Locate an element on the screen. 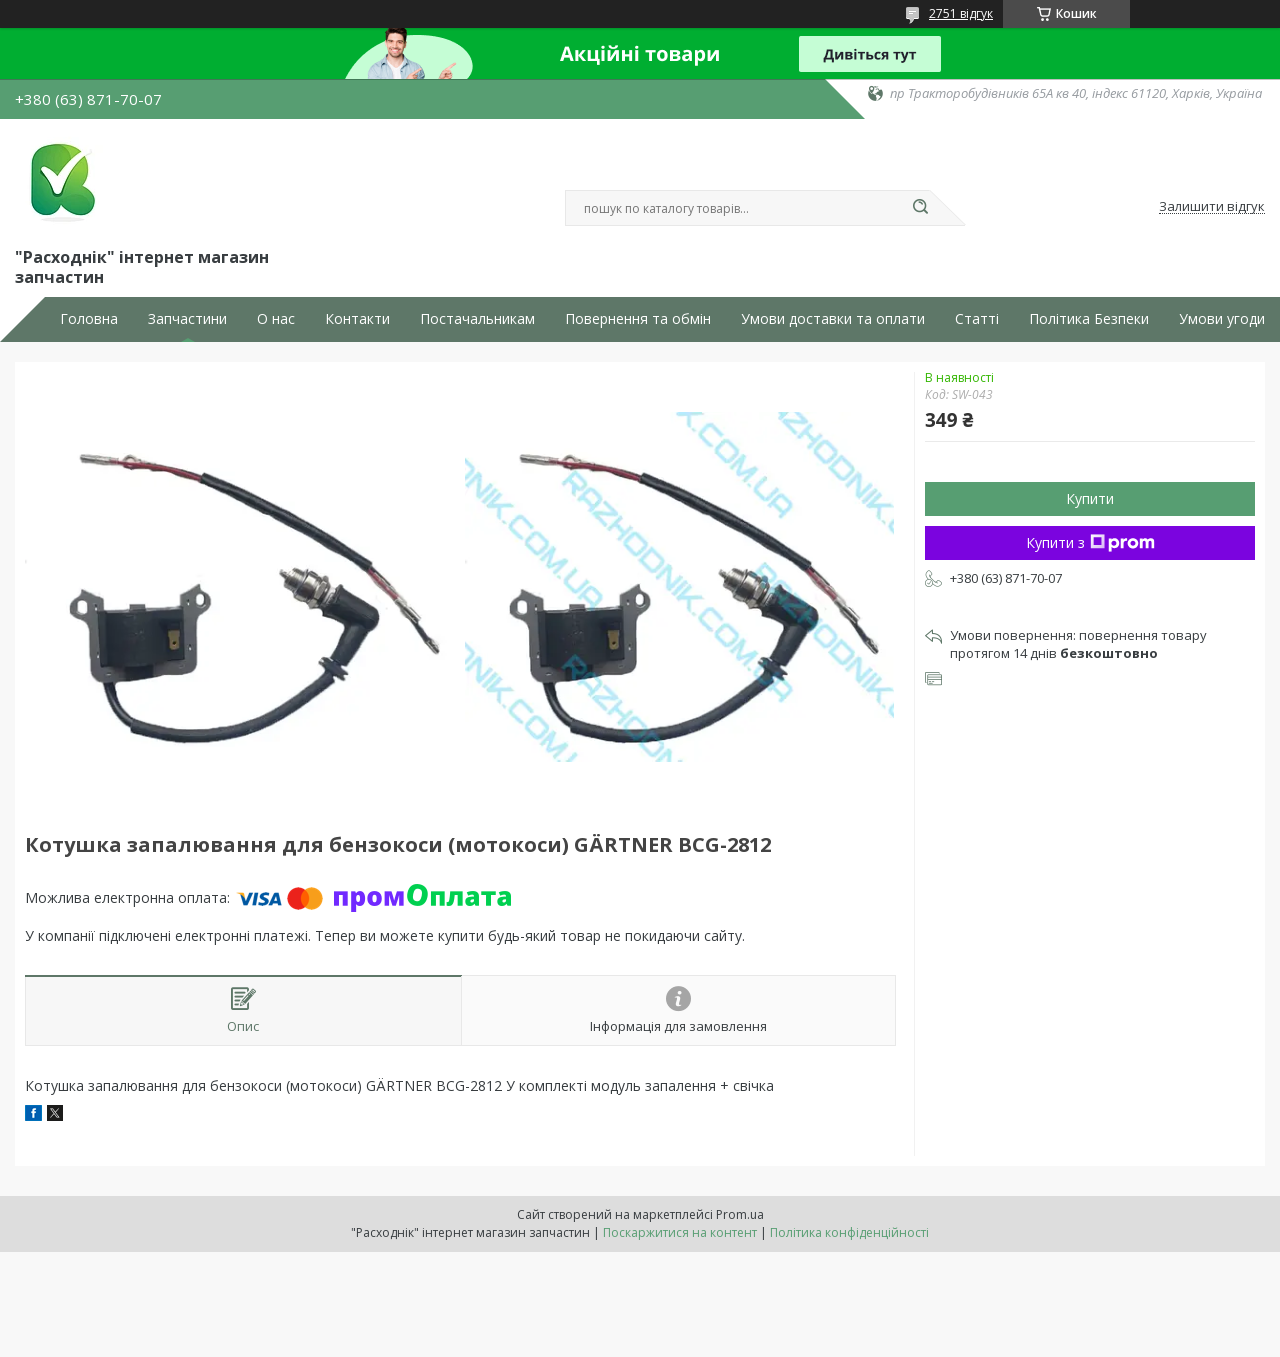  [Шукати] is located at coordinates (920, 208).